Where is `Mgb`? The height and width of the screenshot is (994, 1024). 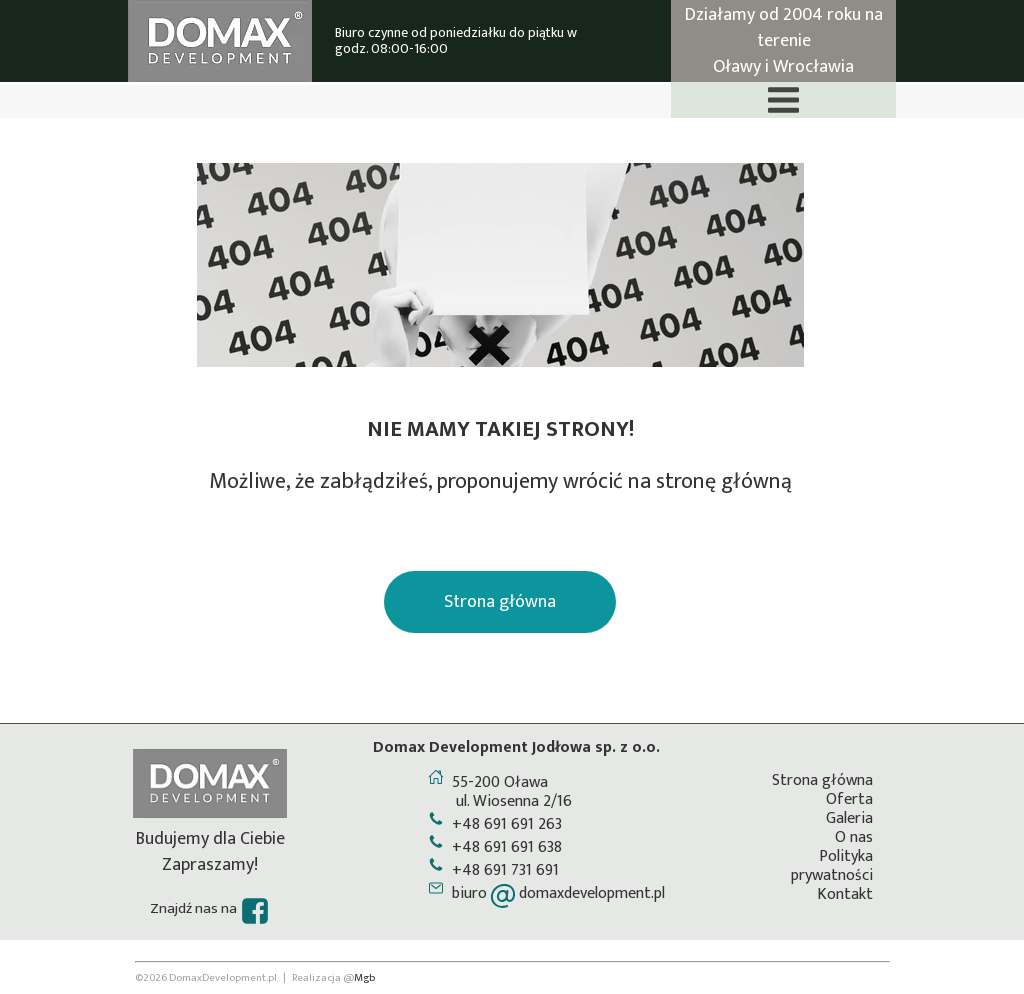 Mgb is located at coordinates (364, 978).